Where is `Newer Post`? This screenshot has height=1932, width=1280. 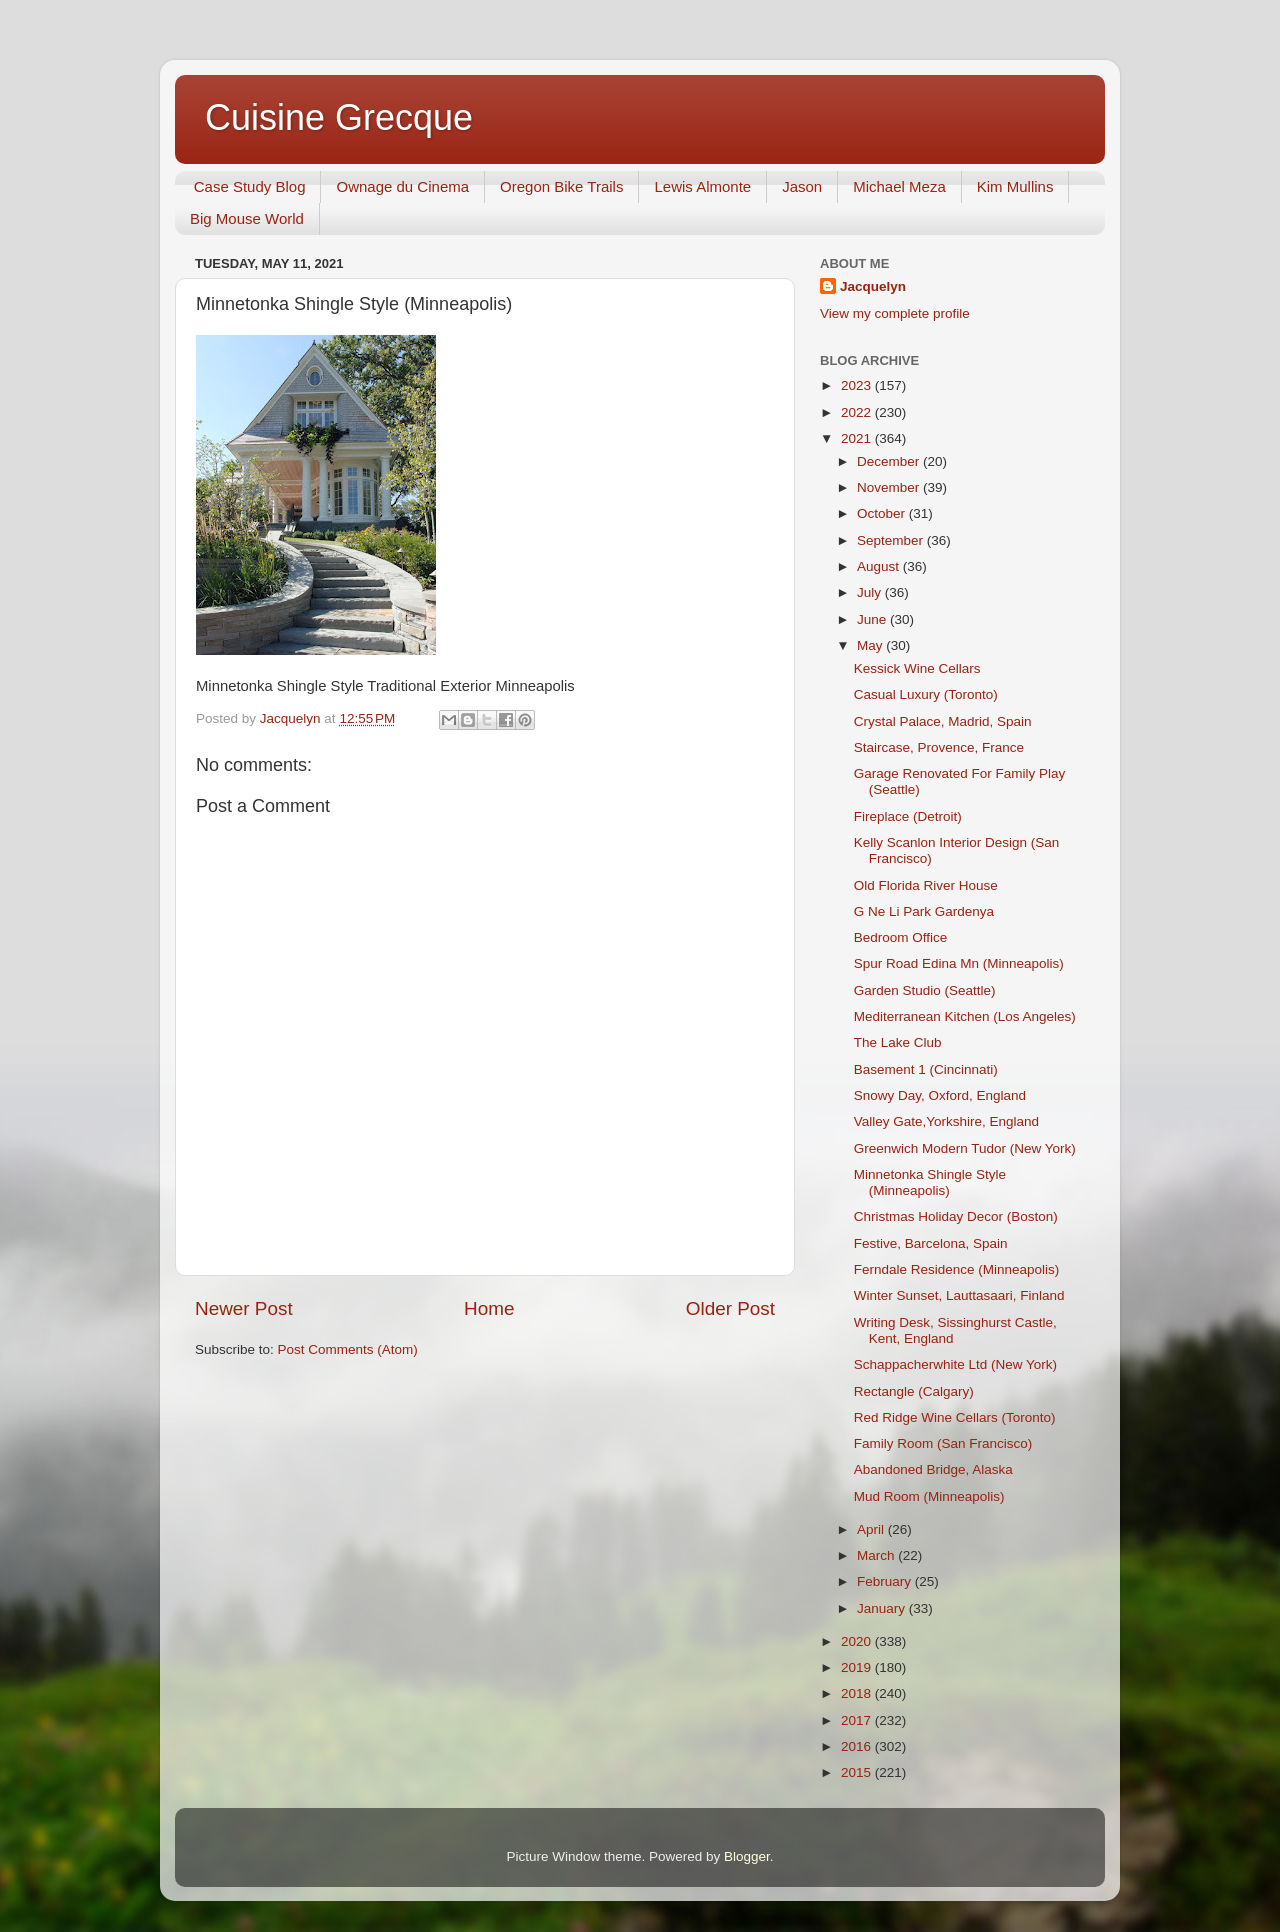 Newer Post is located at coordinates (244, 1308).